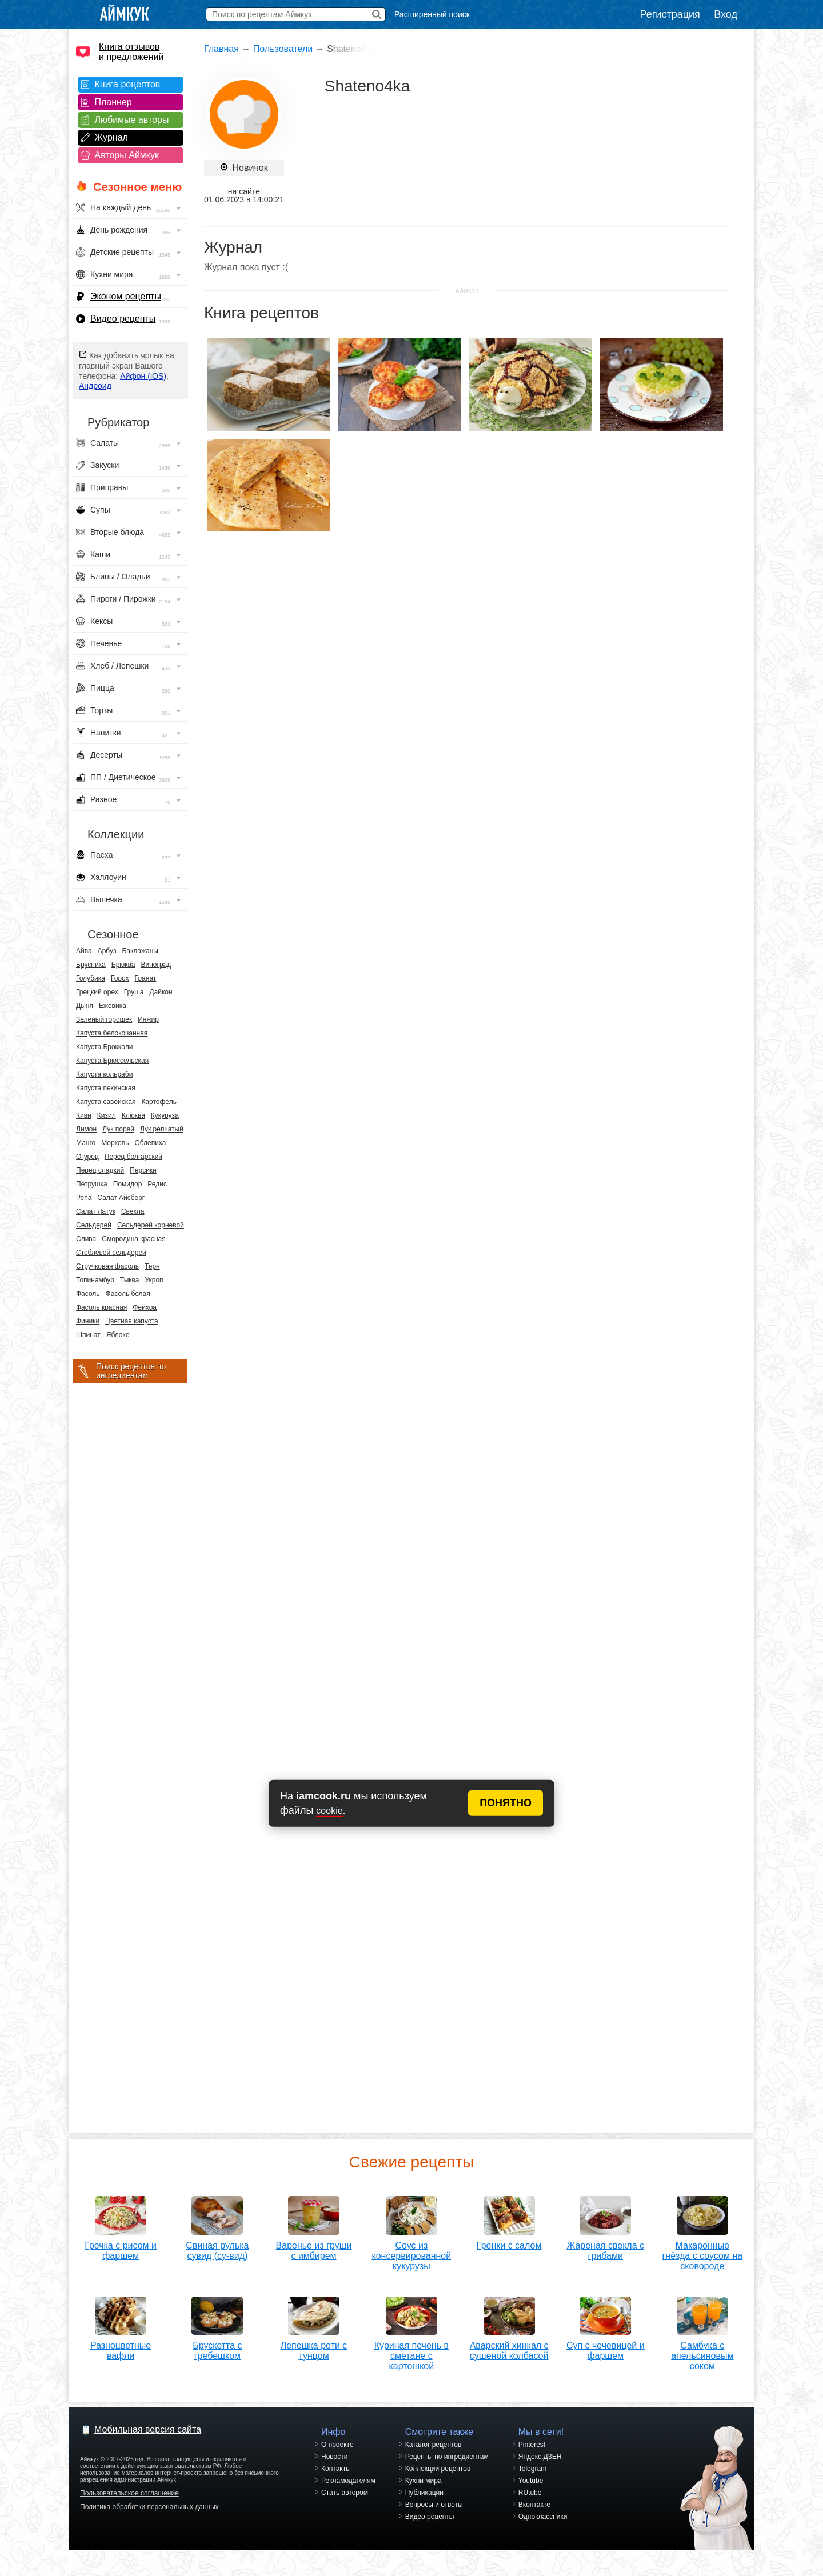  Describe the element at coordinates (423, 2481) in the screenshot. I see `Кухни мира` at that location.